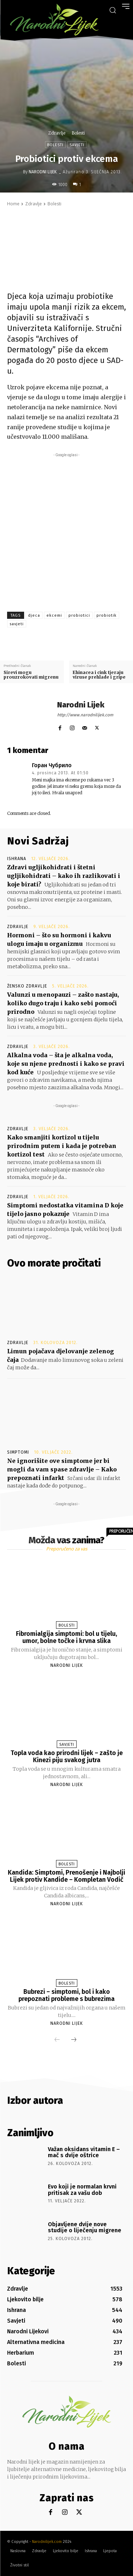 Image resolution: width=133 pixels, height=2576 pixels. I want to click on Objavljene dvije nove studije o liječenju migrene, so click(84, 2227).